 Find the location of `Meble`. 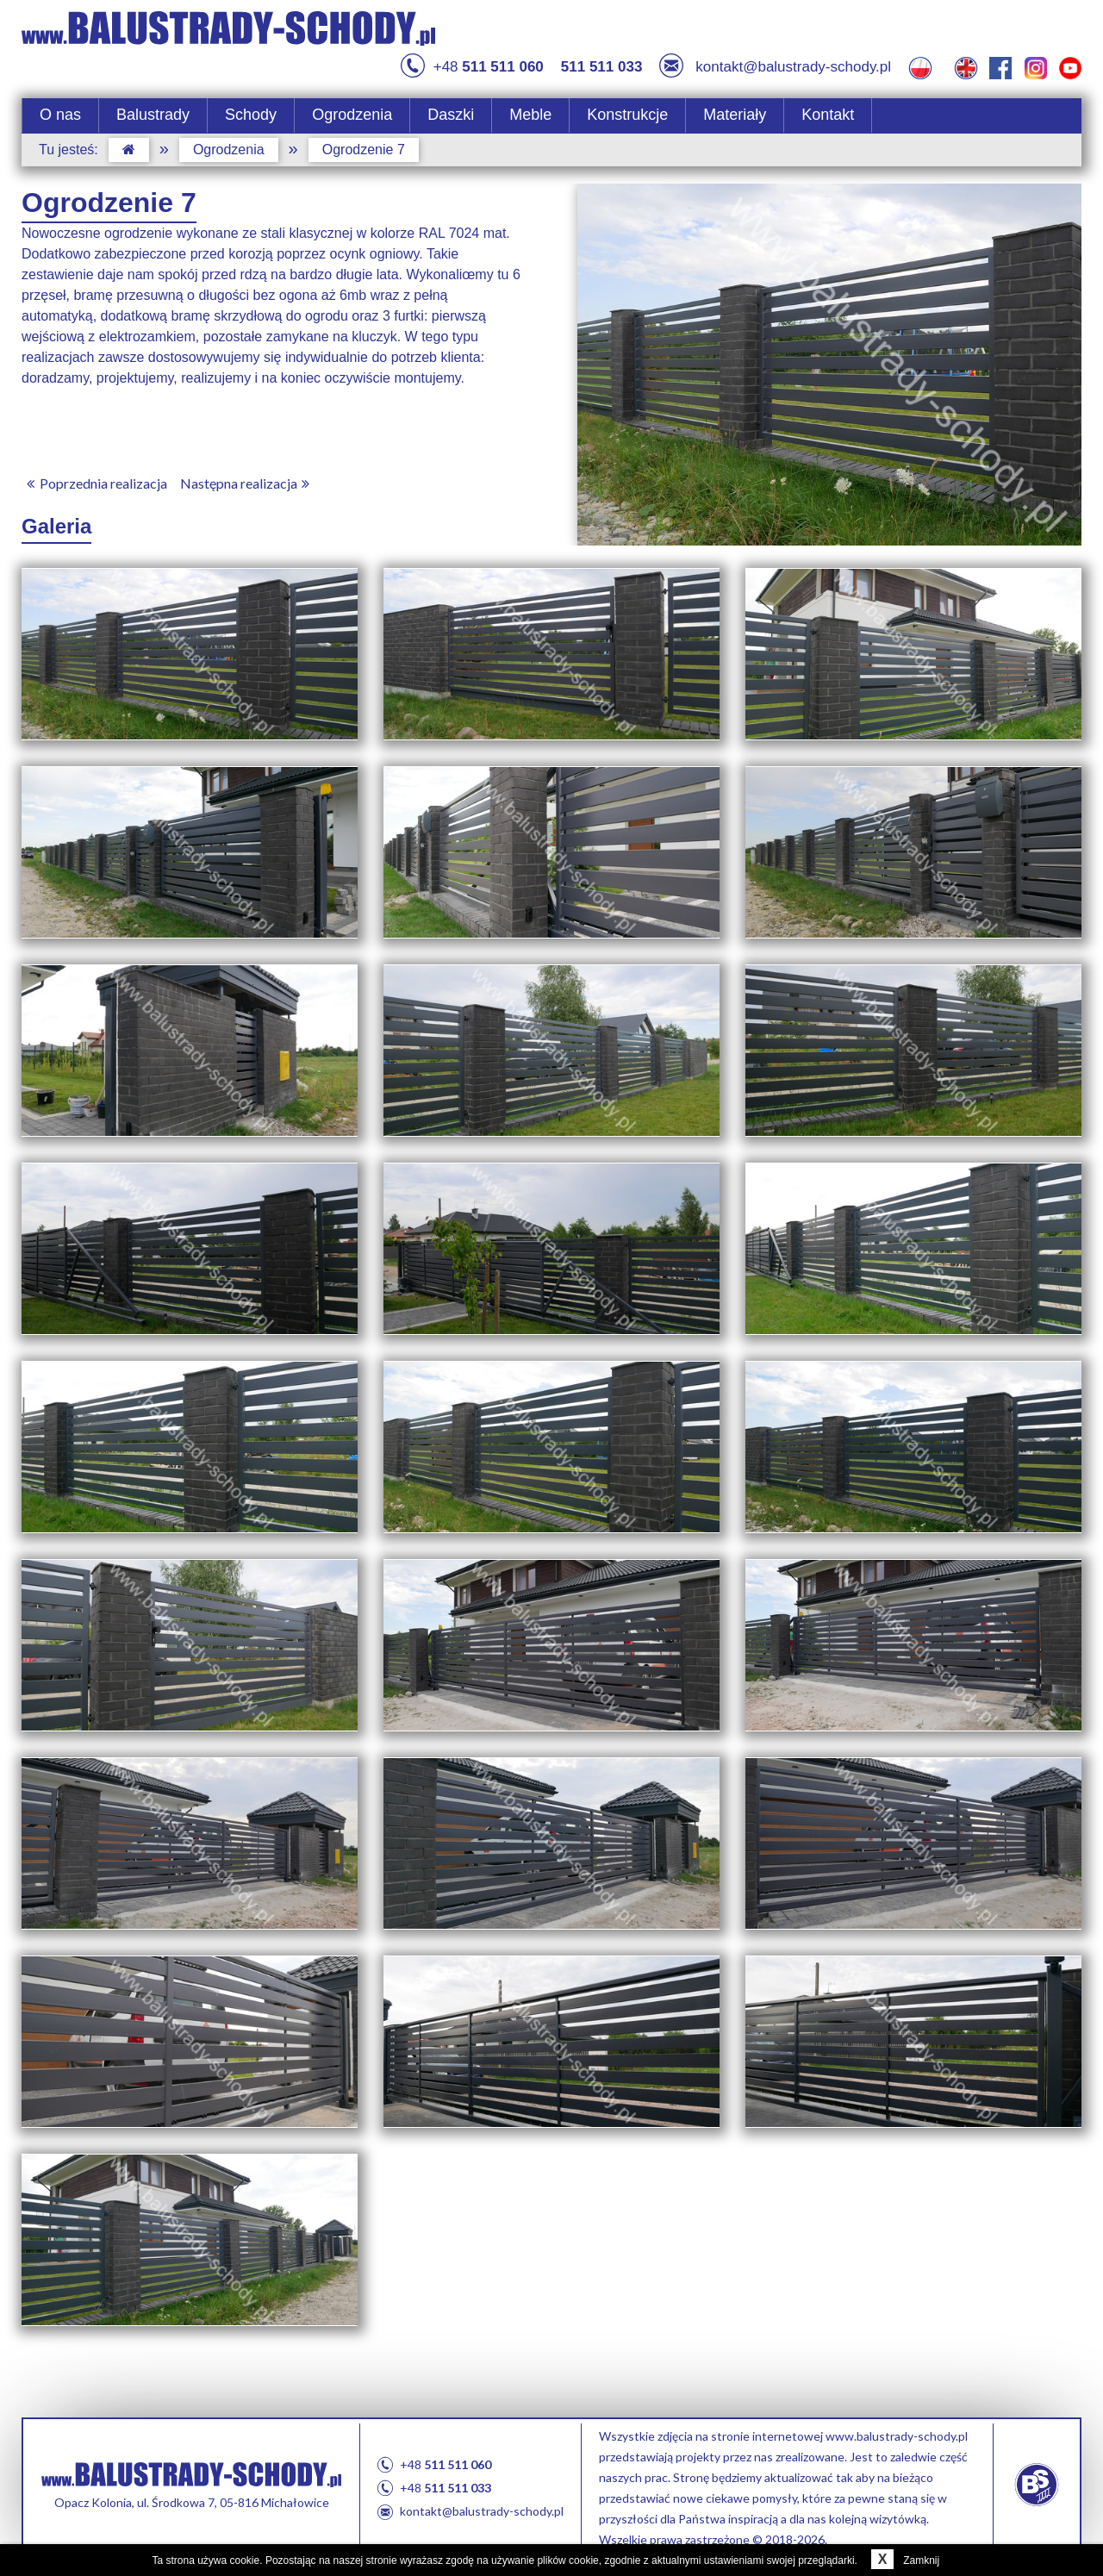

Meble is located at coordinates (530, 114).